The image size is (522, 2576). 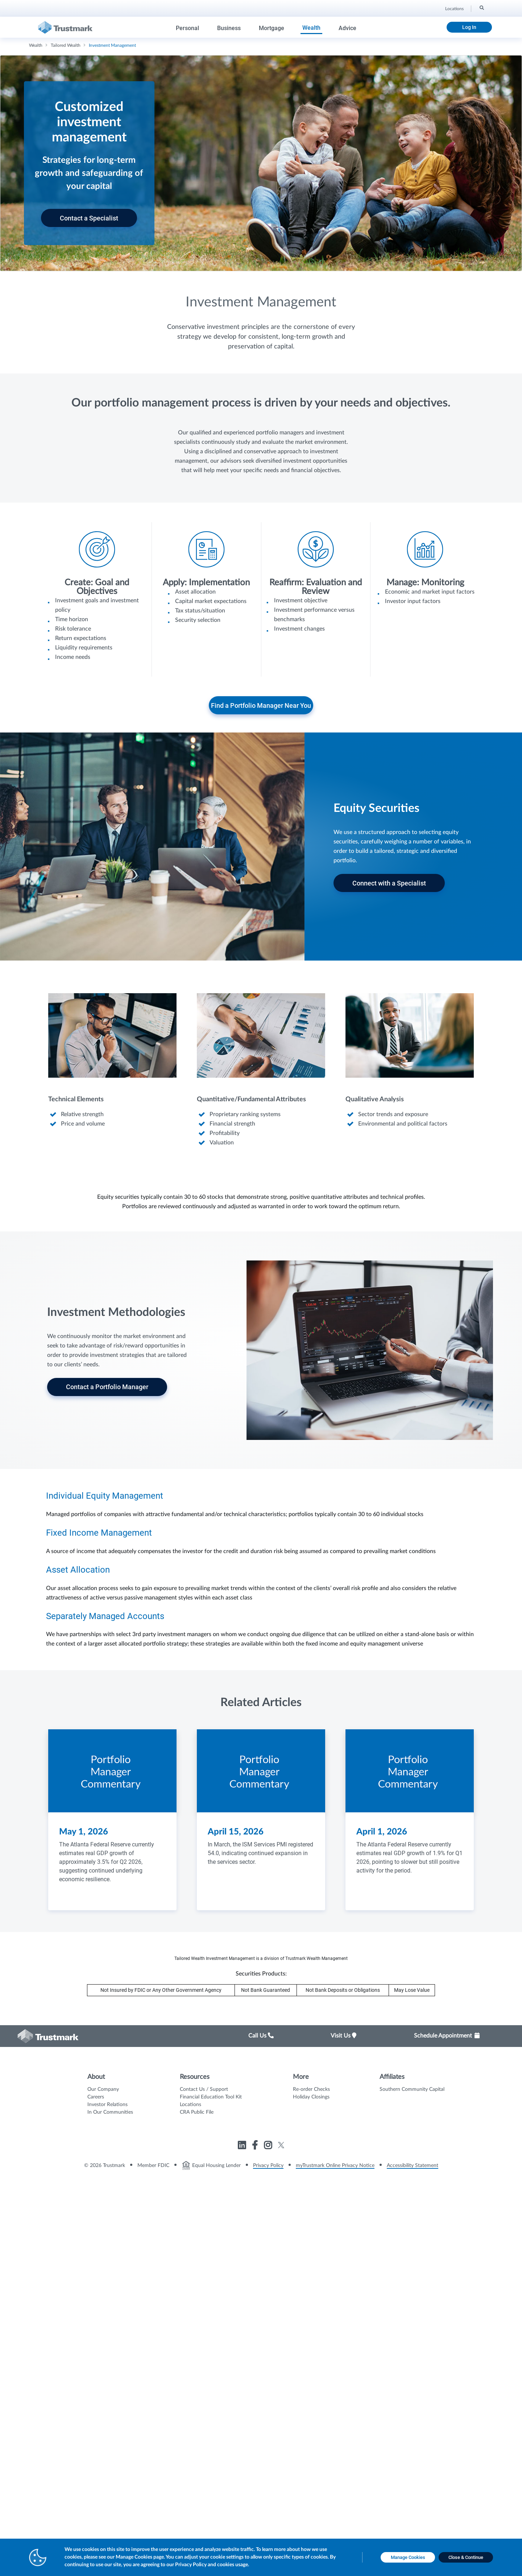 What do you see at coordinates (408, 2557) in the screenshot?
I see `[Manage Cookies opens in a new tab]` at bounding box center [408, 2557].